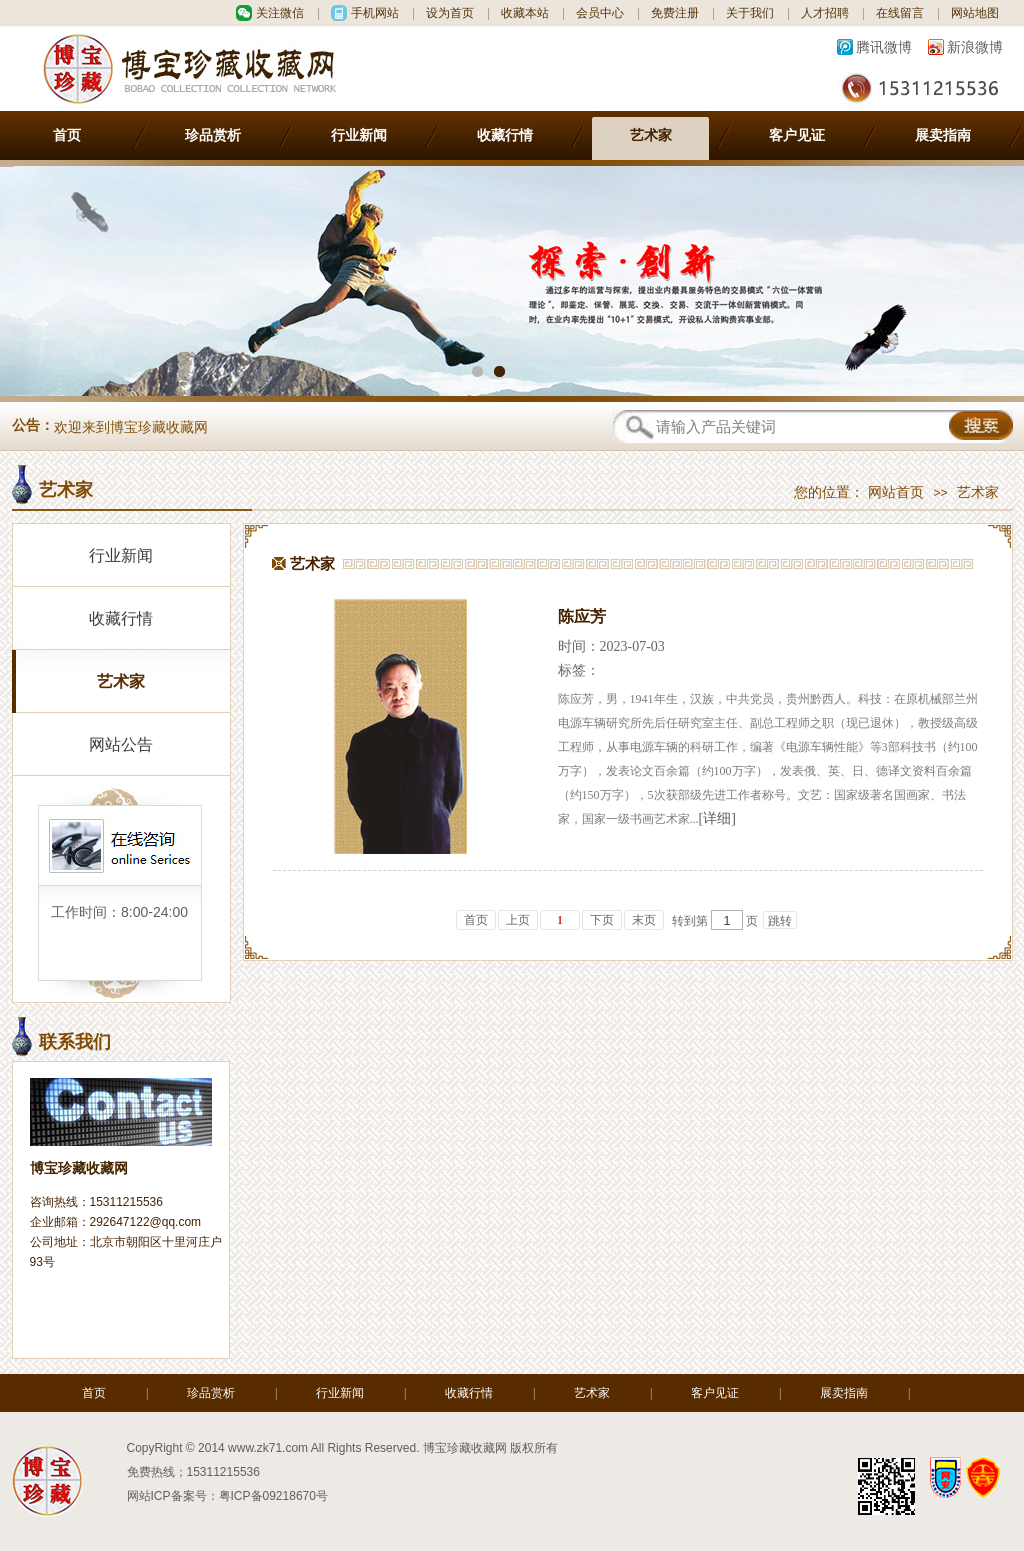 This screenshot has height=1551, width=1024. What do you see at coordinates (582, 616) in the screenshot?
I see `陈应芳` at bounding box center [582, 616].